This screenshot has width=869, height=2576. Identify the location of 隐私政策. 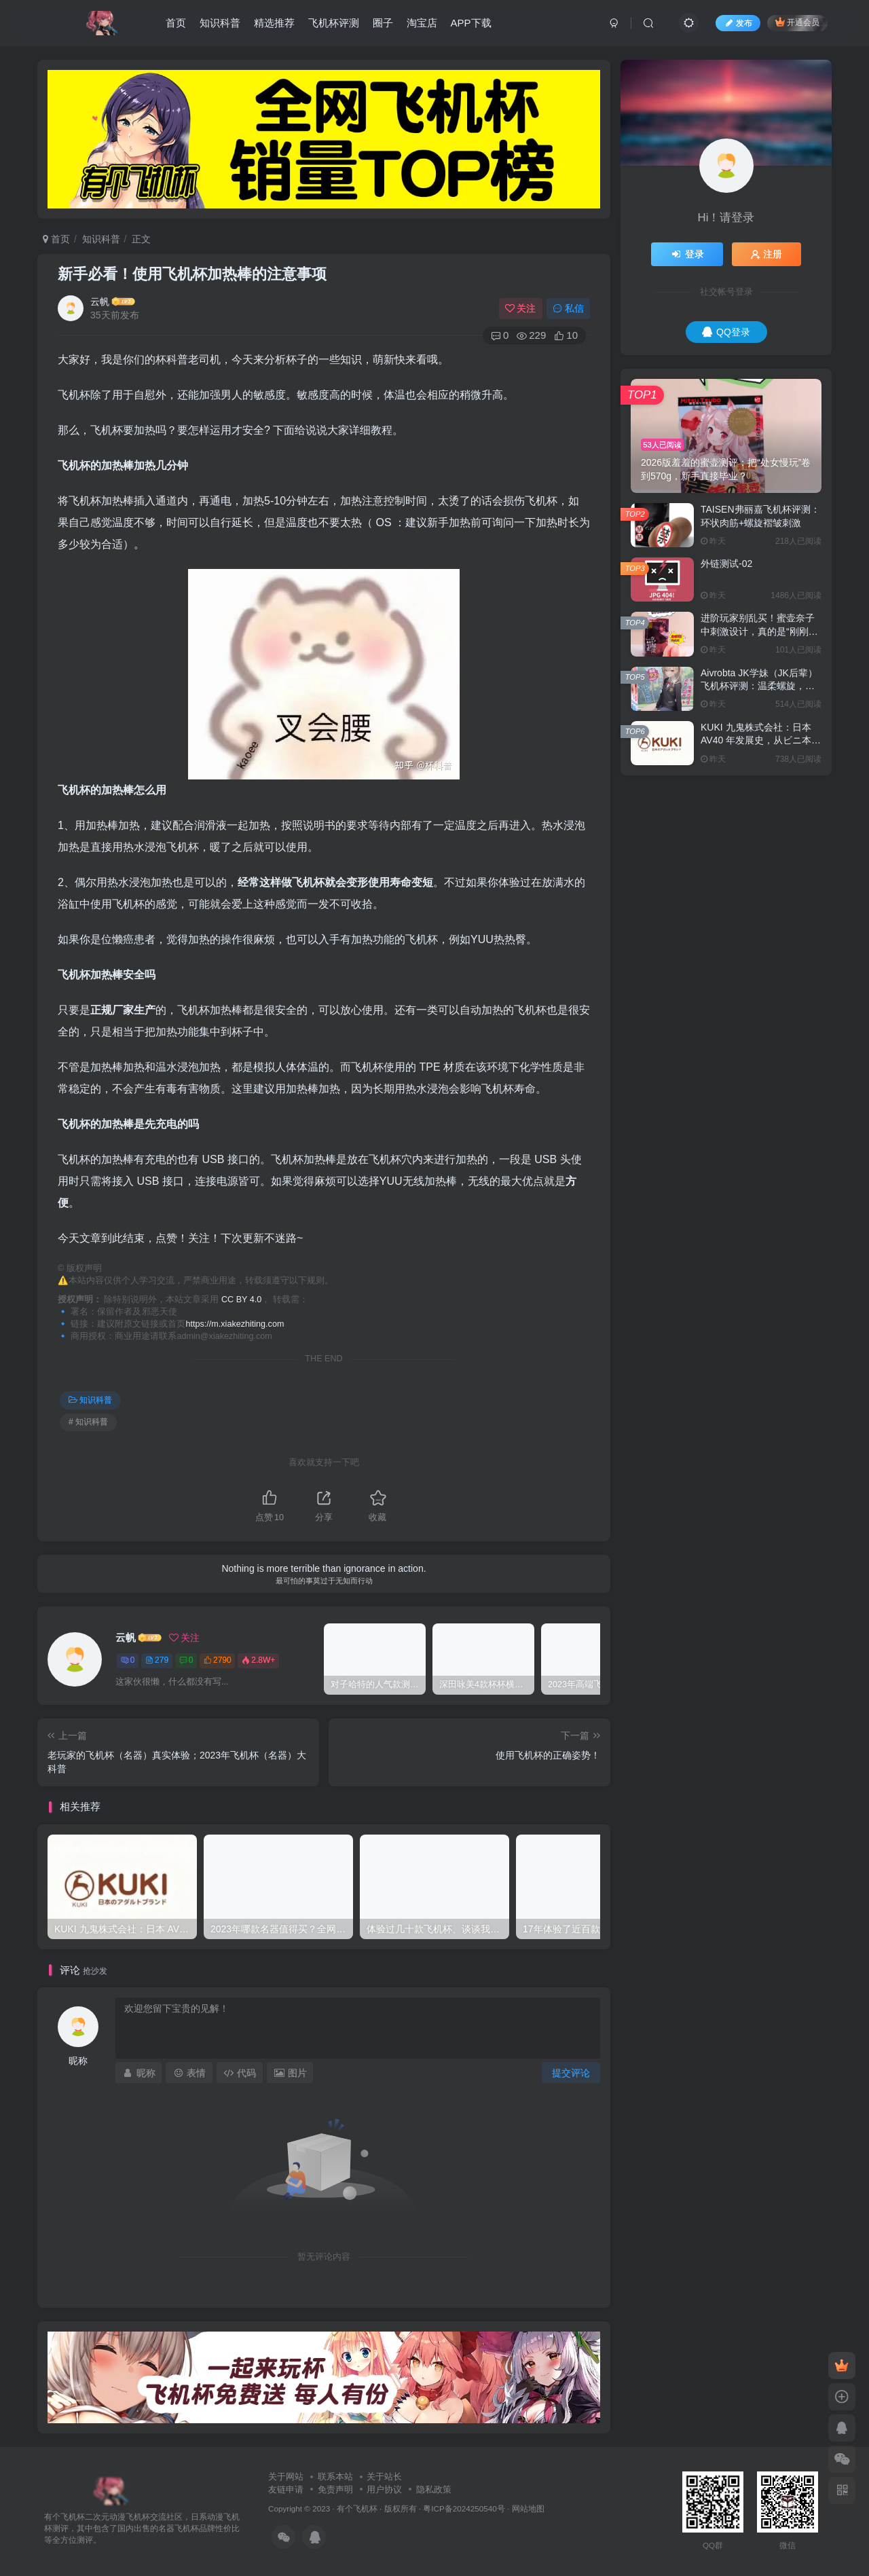
(433, 2489).